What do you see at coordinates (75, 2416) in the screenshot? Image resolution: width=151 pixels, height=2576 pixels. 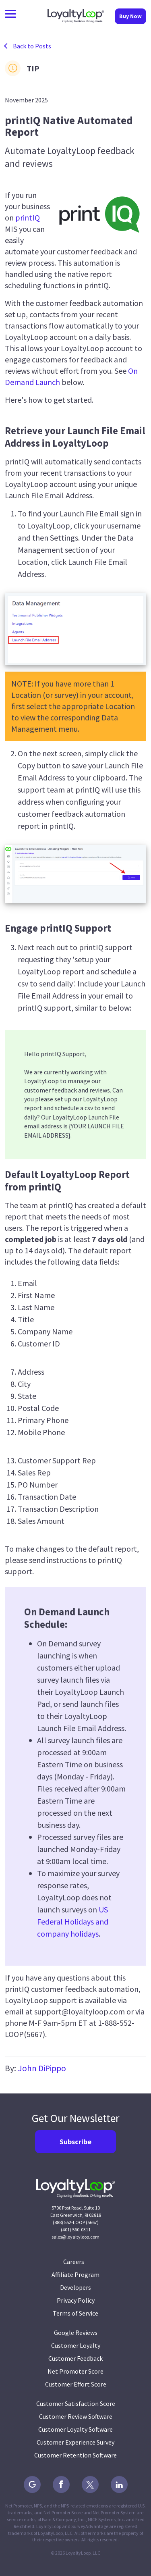 I see `Customer Review Software` at bounding box center [75, 2416].